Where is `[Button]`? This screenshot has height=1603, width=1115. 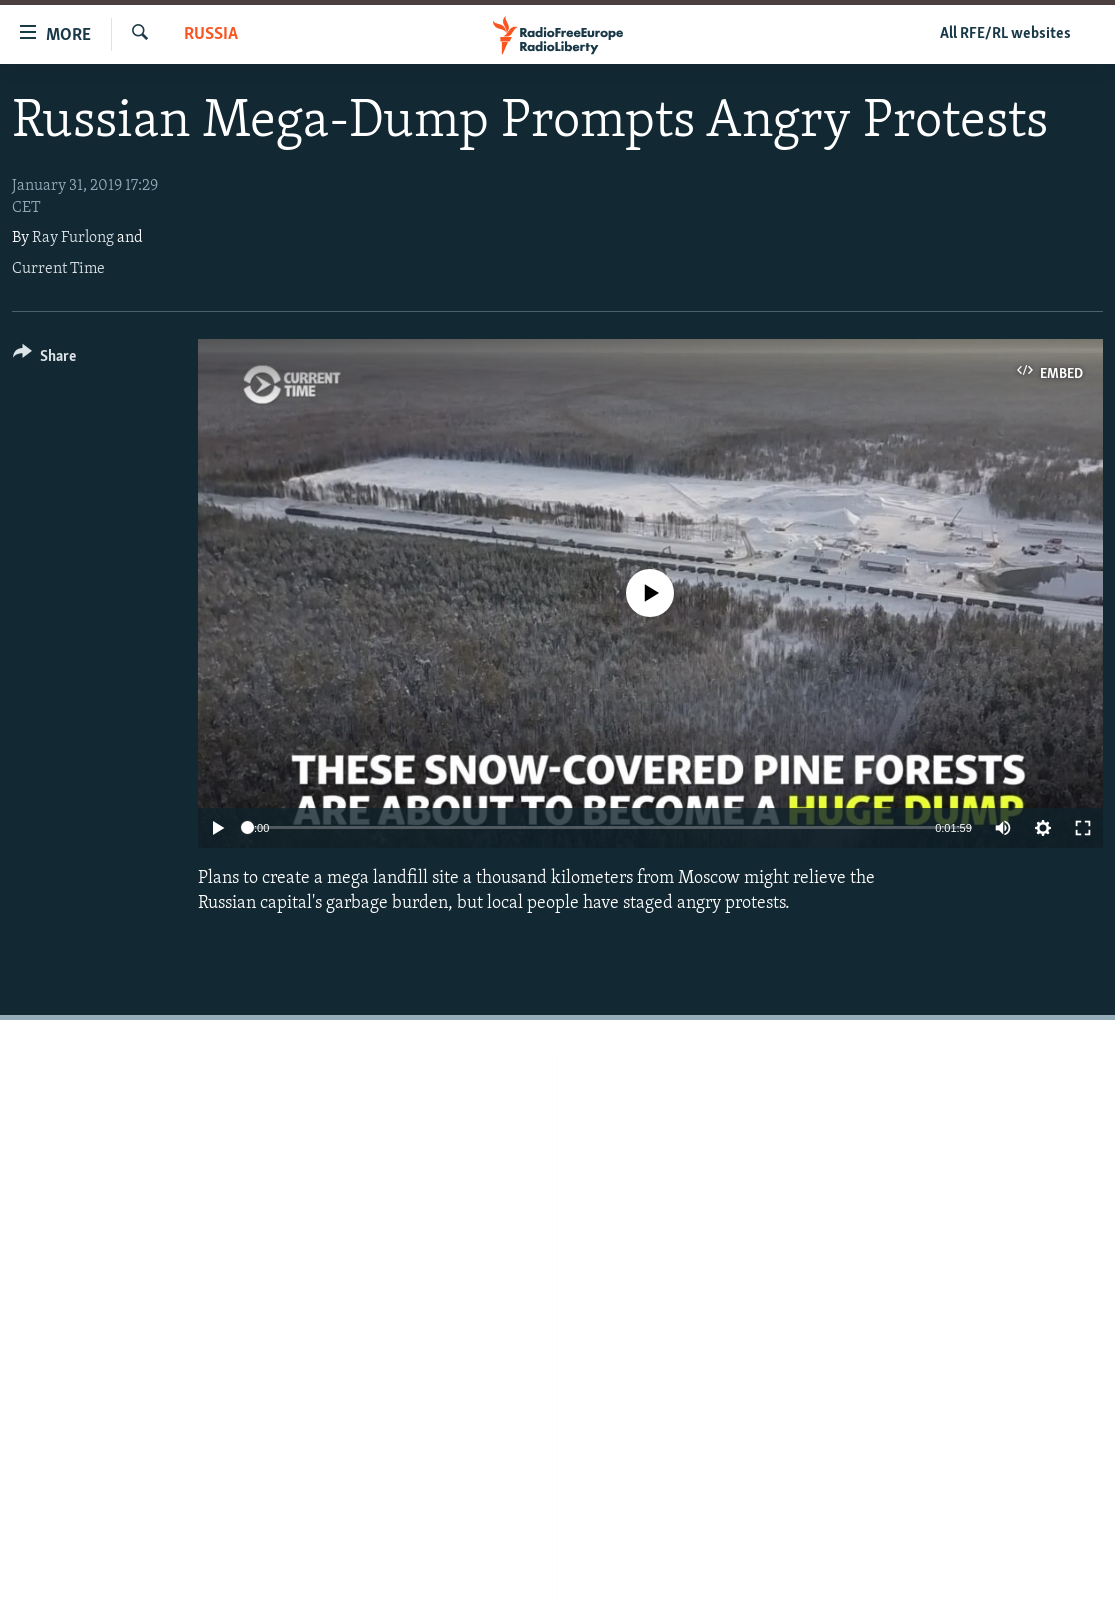
[Button] is located at coordinates (44, 359).